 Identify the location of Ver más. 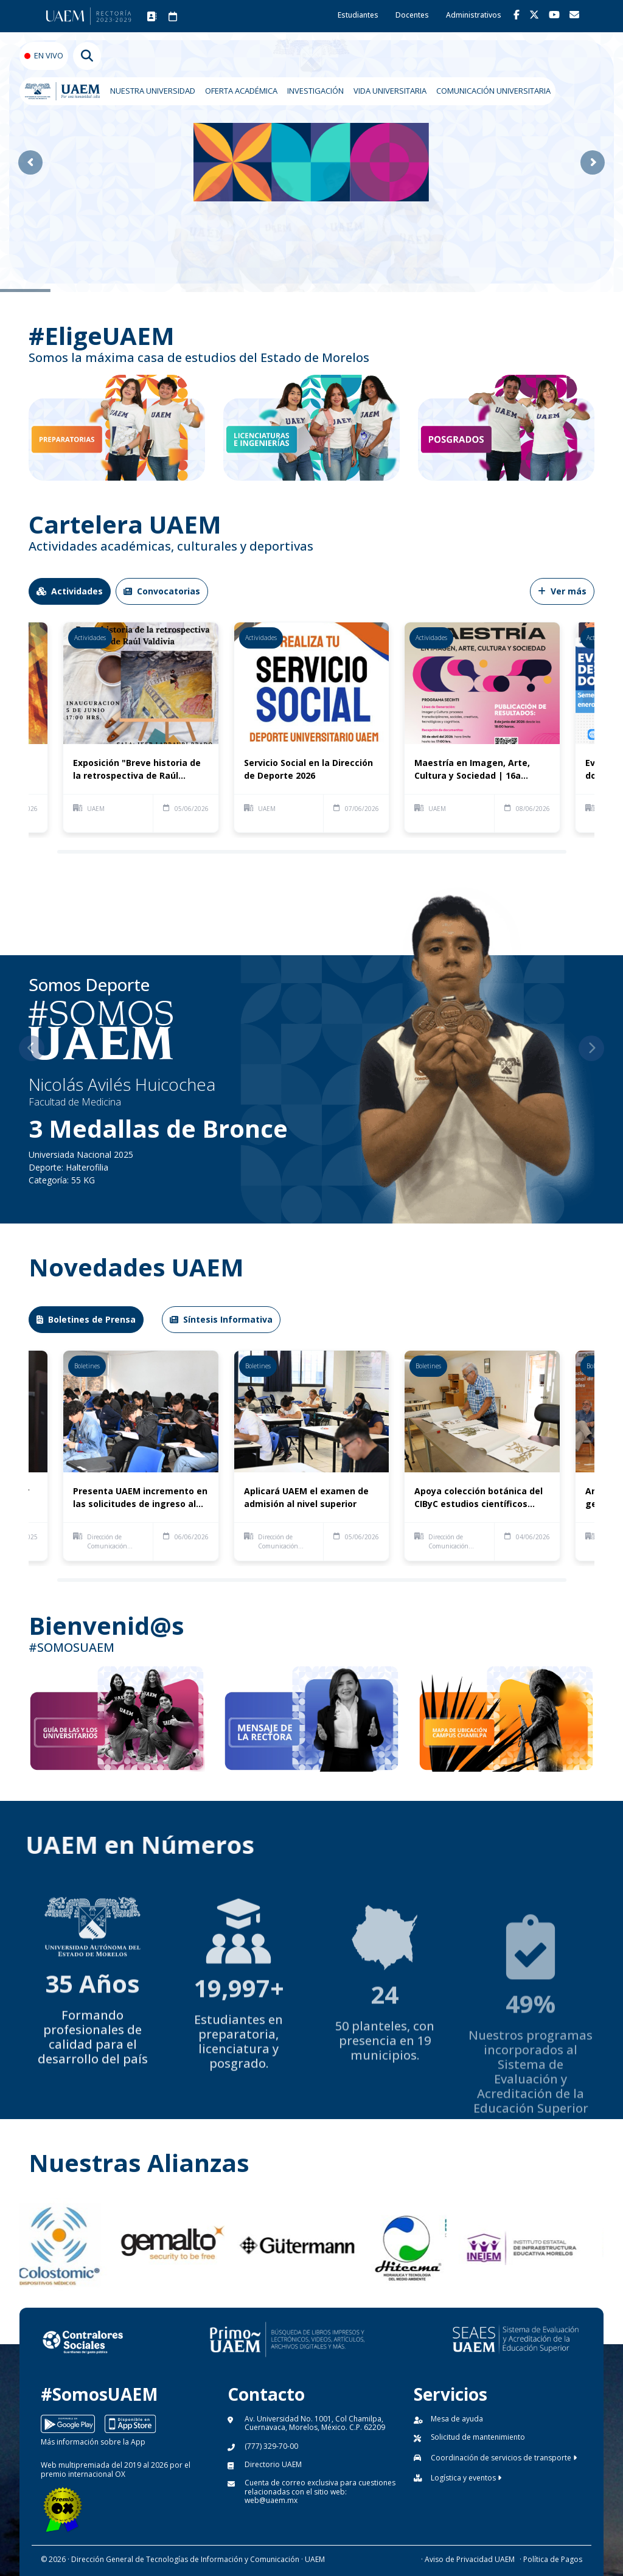
(562, 591).